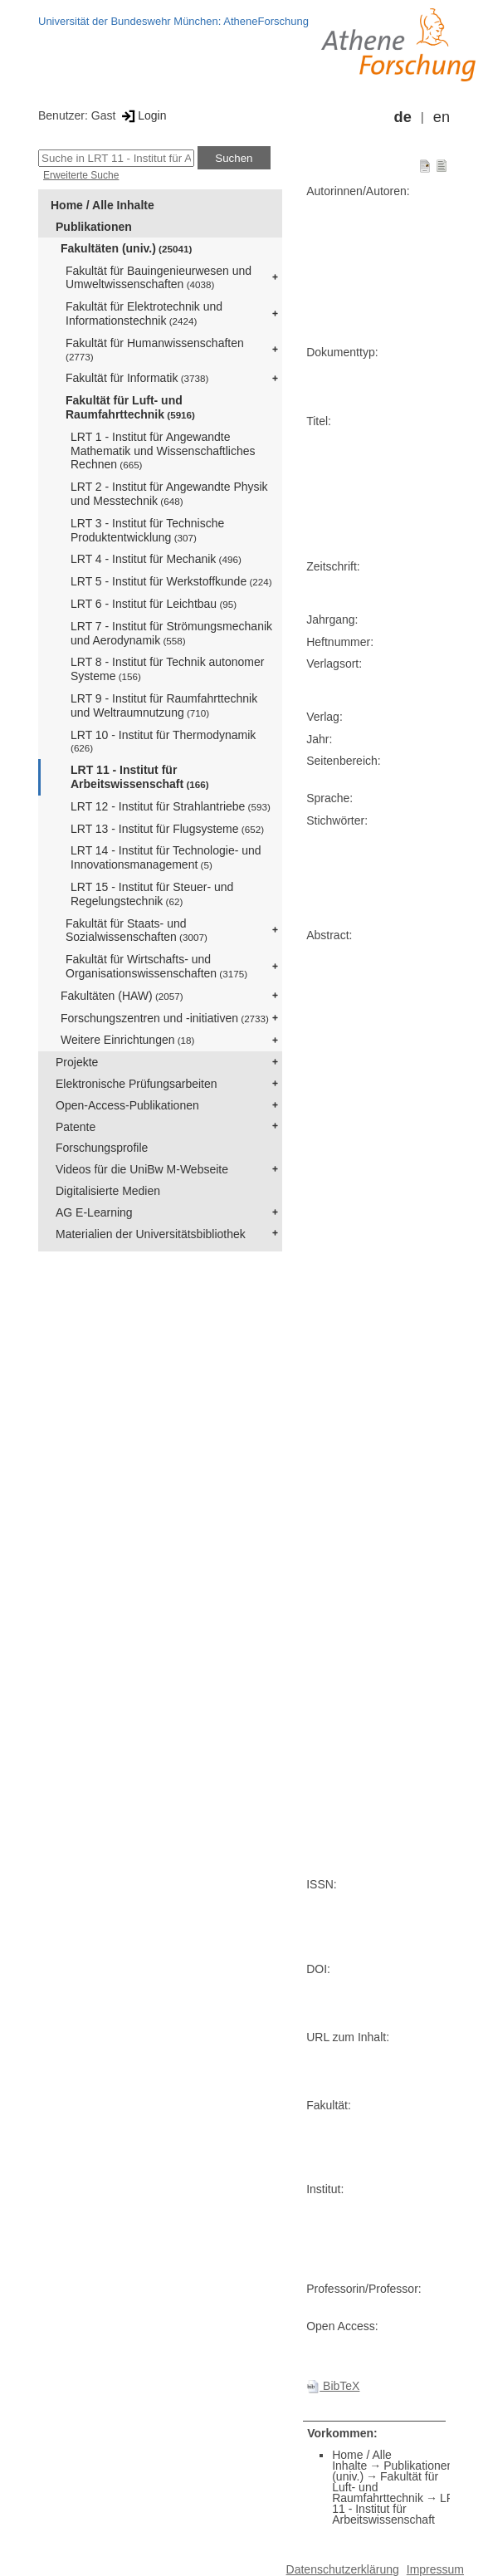  I want to click on LRT 6 - Institut für Leichtbau, so click(154, 603).